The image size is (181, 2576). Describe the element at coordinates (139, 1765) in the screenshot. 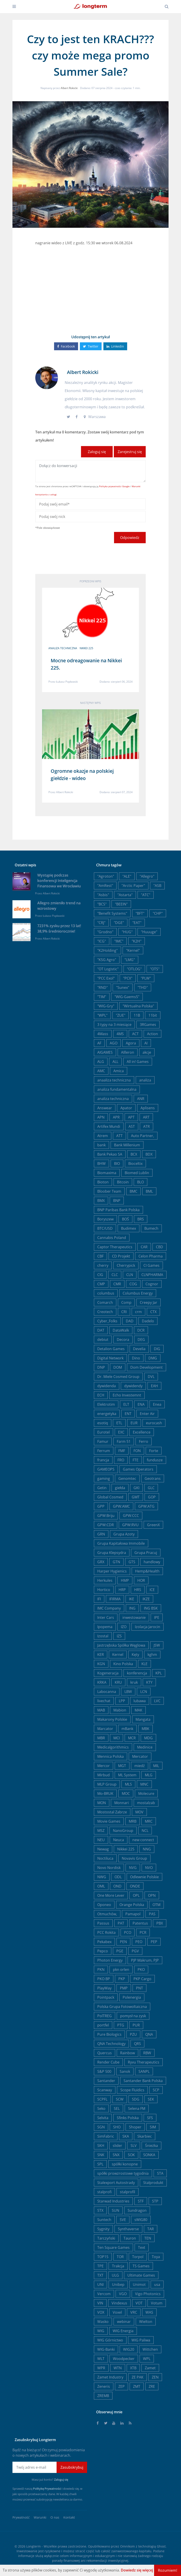

I see `miedź` at that location.